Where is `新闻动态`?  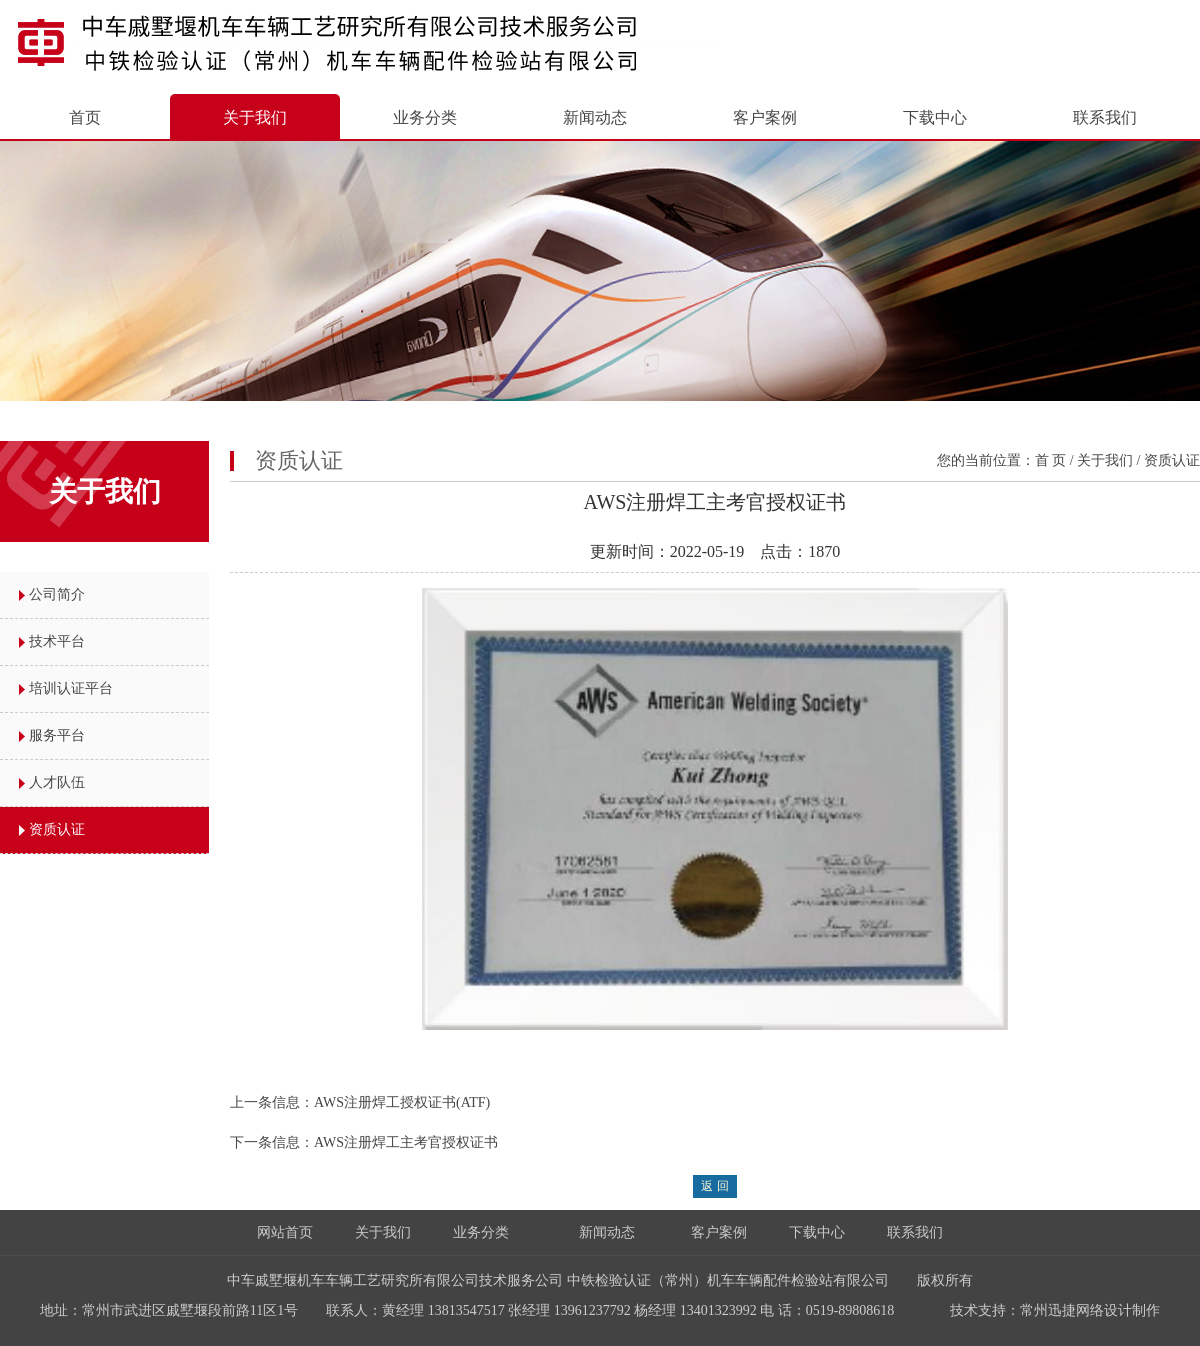 新闻动态 is located at coordinates (595, 117).